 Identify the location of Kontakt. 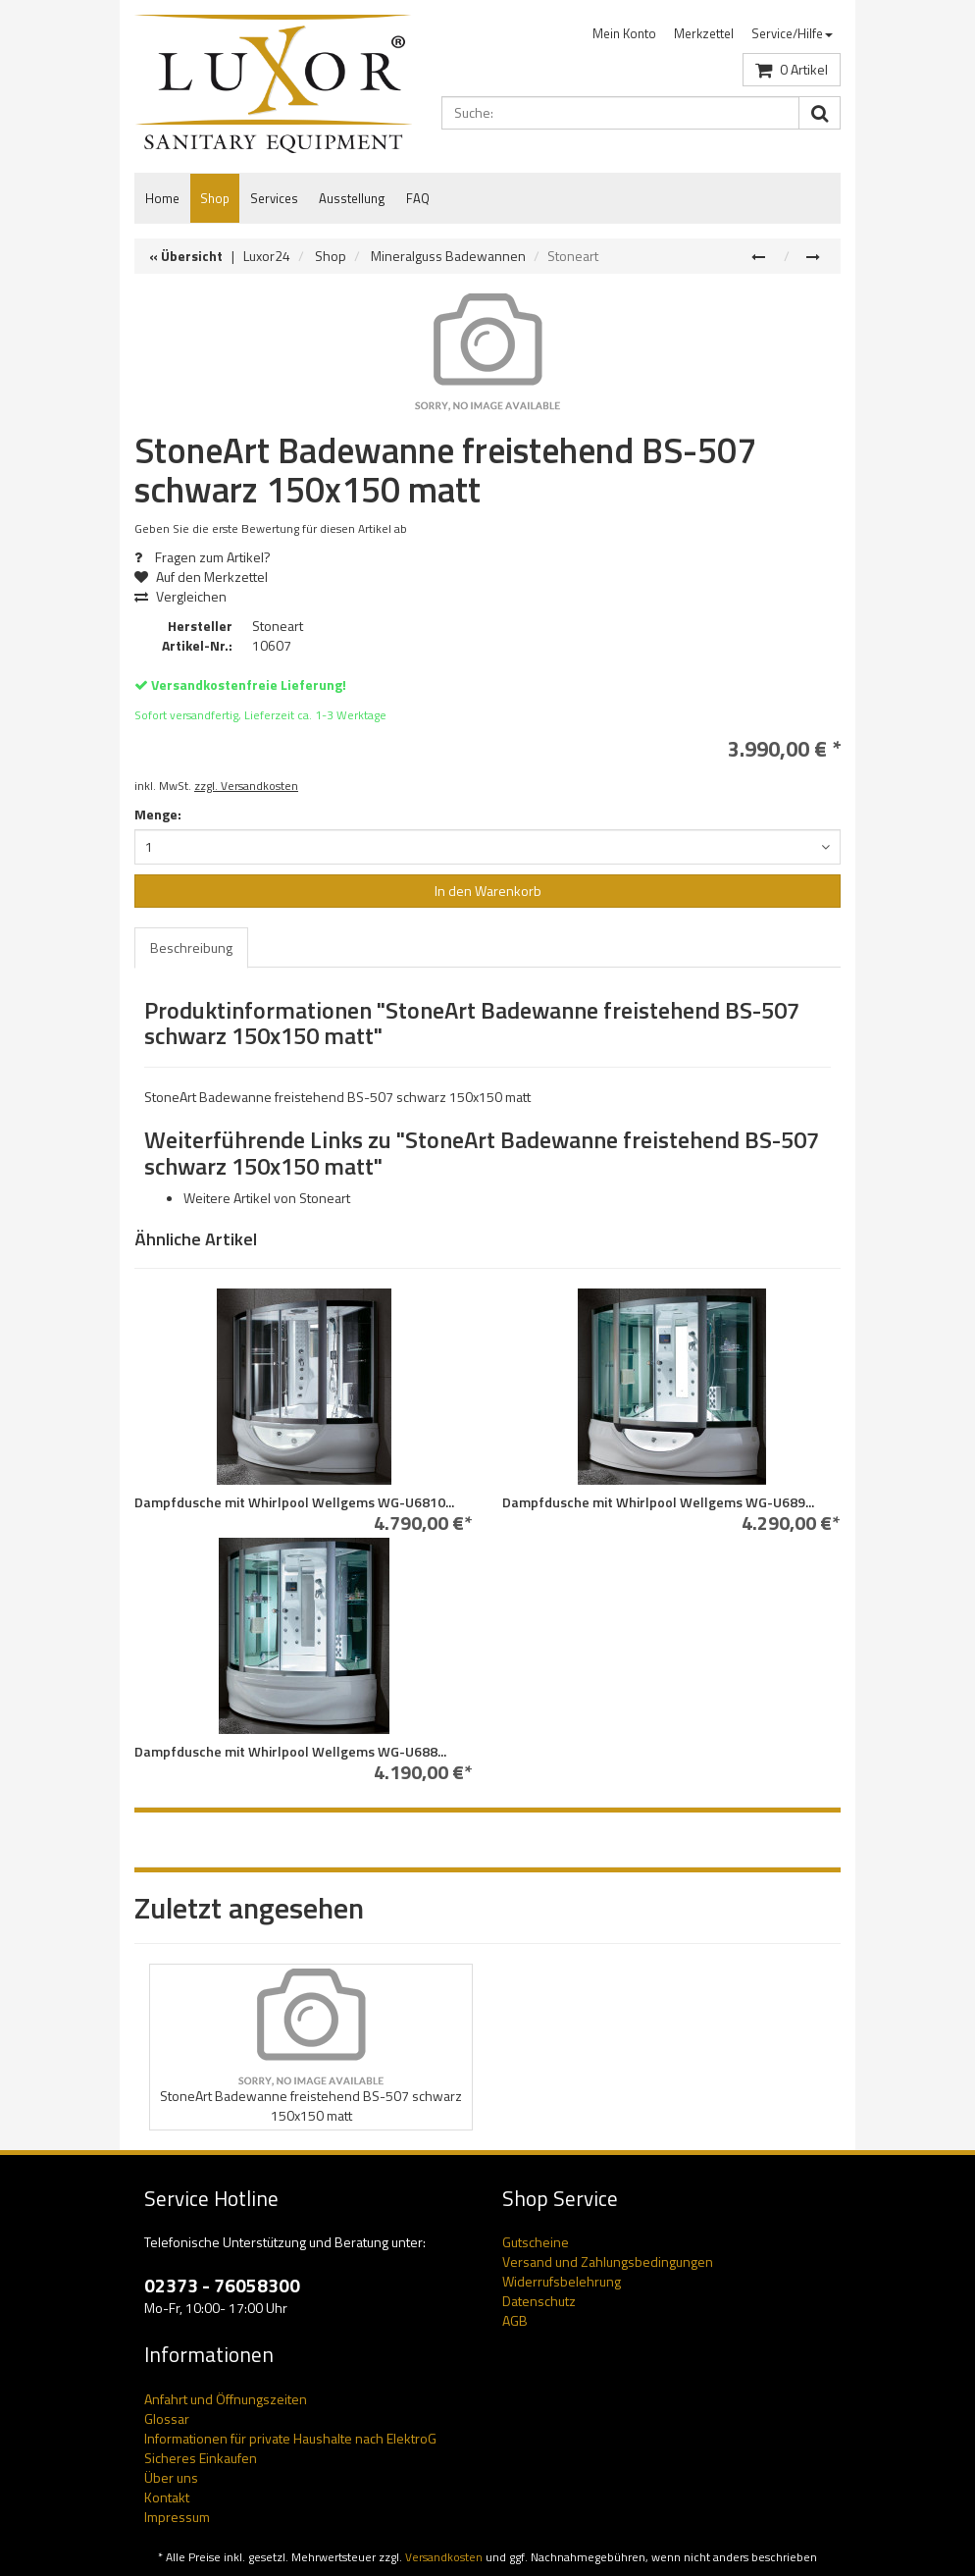
(166, 2497).